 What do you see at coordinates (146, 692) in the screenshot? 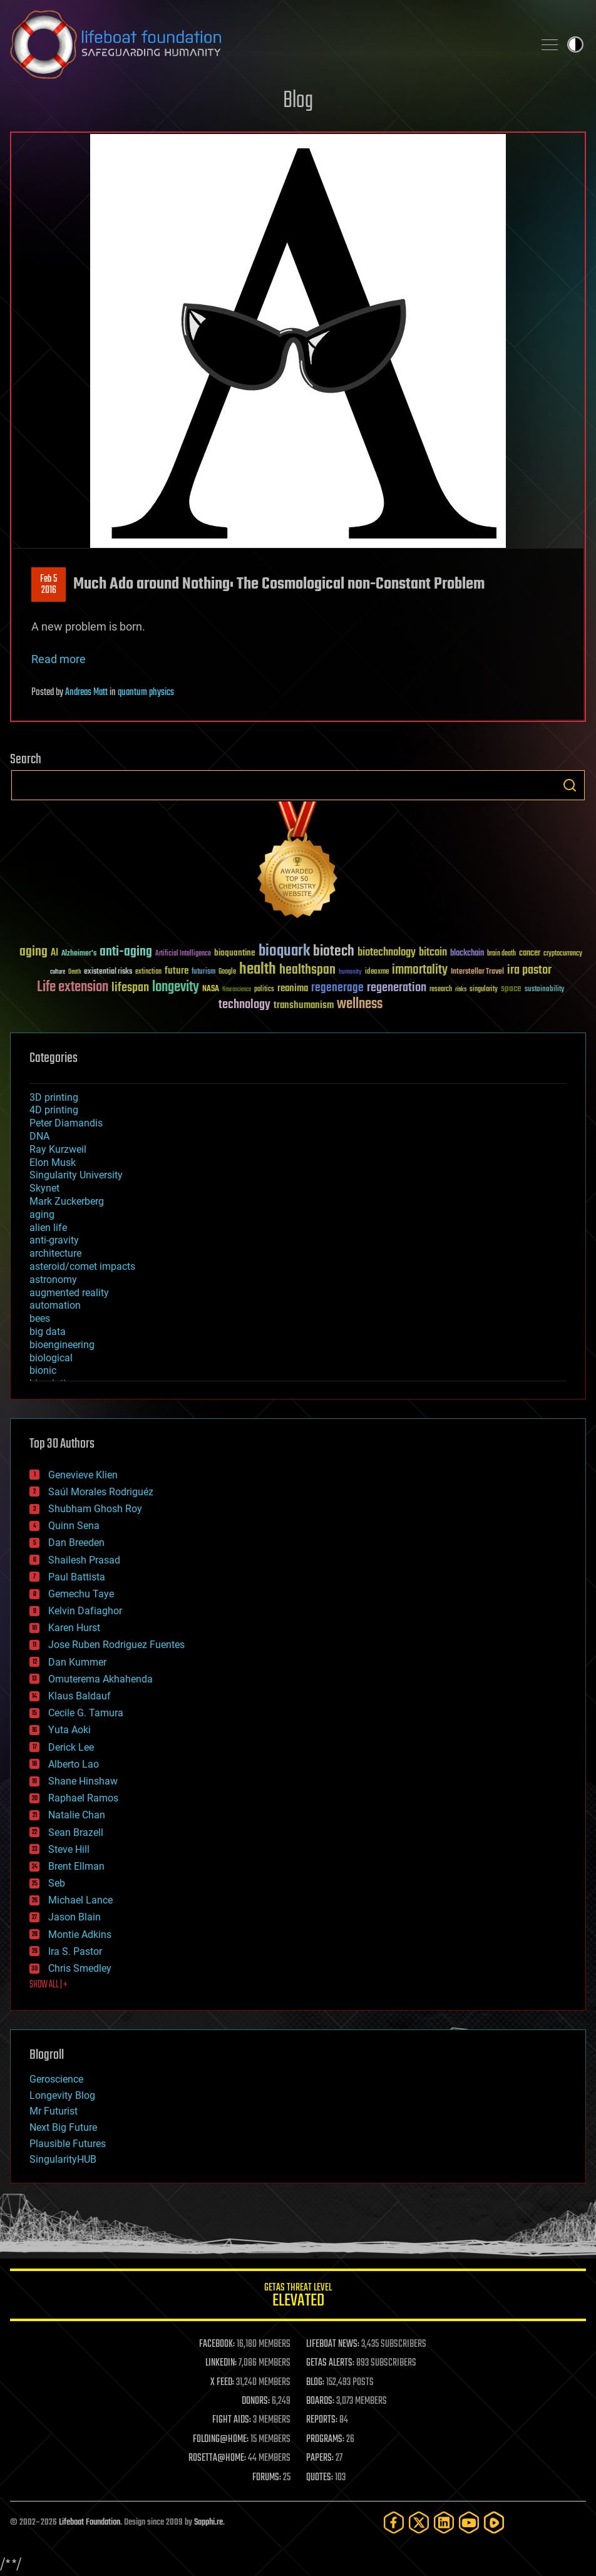
I see `quantum physics` at bounding box center [146, 692].